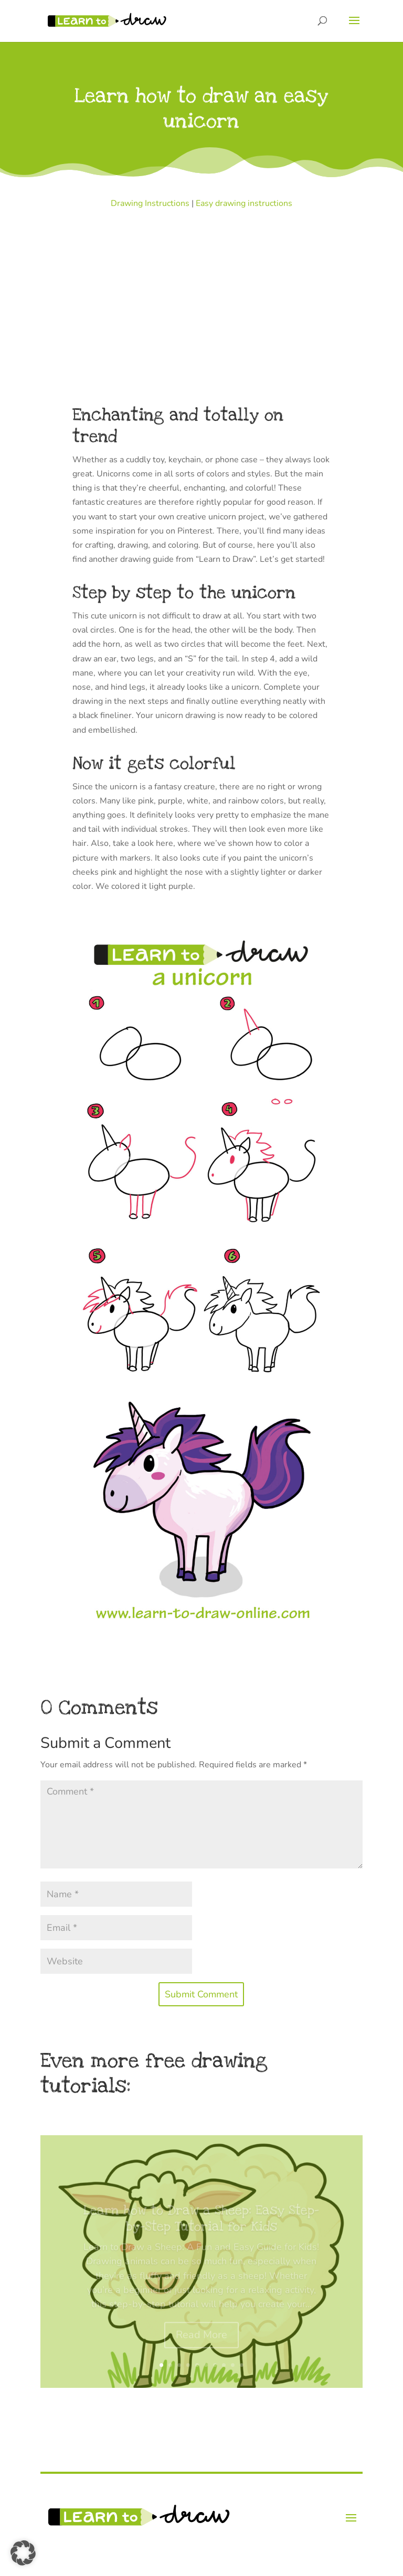 The image size is (403, 2576). I want to click on Submit Comment, so click(201, 1994).